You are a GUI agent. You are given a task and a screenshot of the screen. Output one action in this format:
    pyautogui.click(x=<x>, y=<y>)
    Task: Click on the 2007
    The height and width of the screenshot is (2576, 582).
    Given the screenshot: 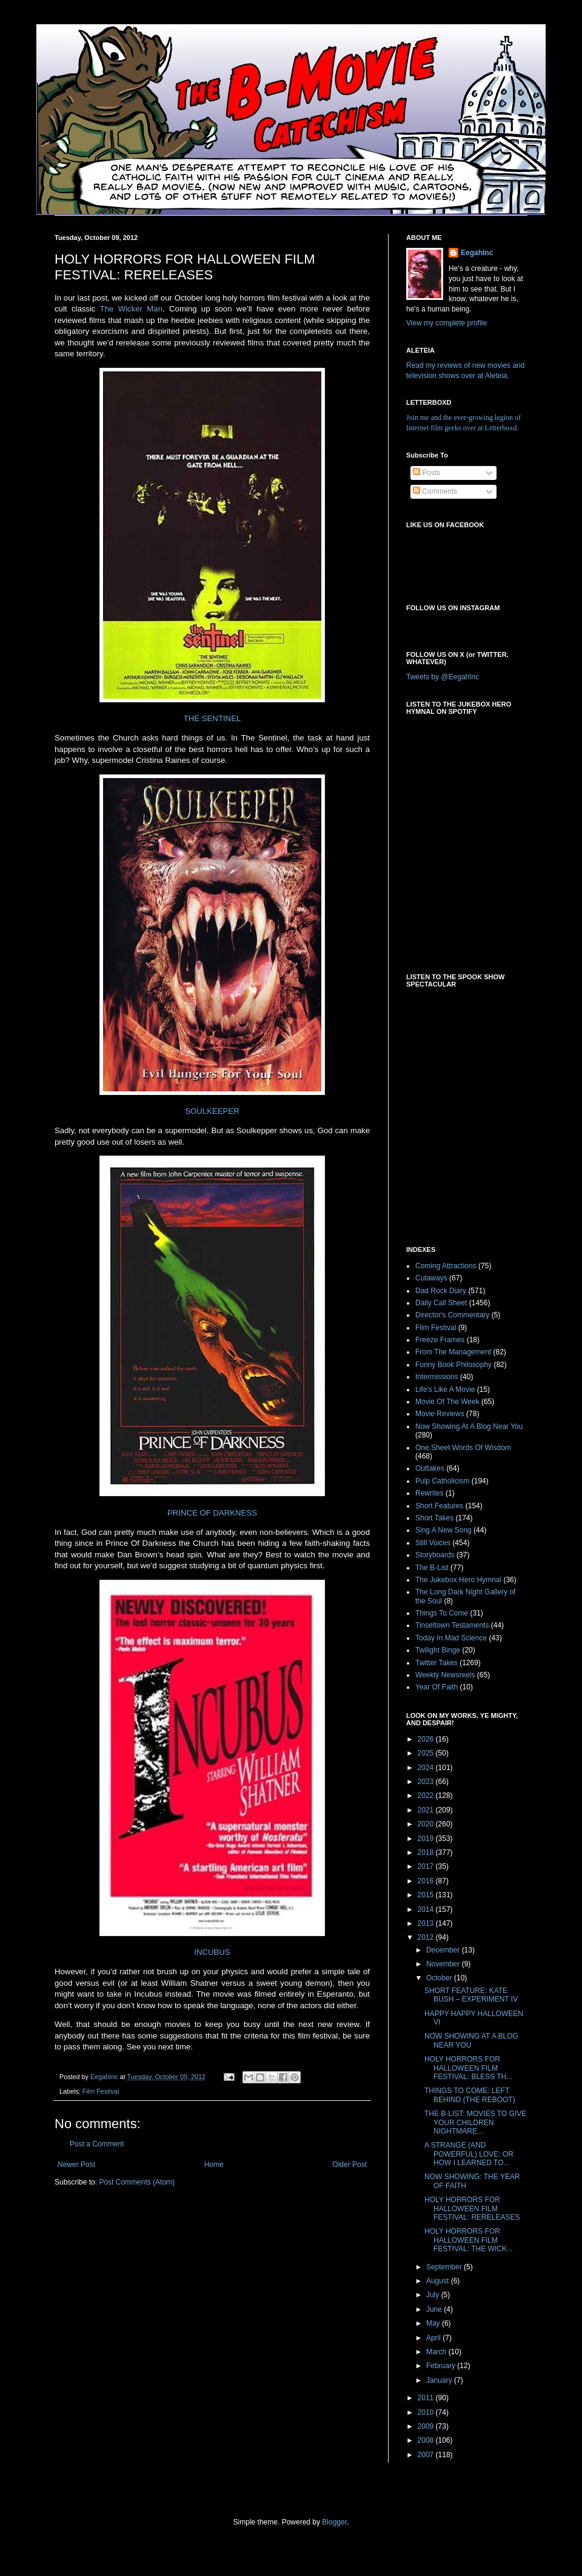 What is the action you would take?
    pyautogui.click(x=427, y=2455)
    